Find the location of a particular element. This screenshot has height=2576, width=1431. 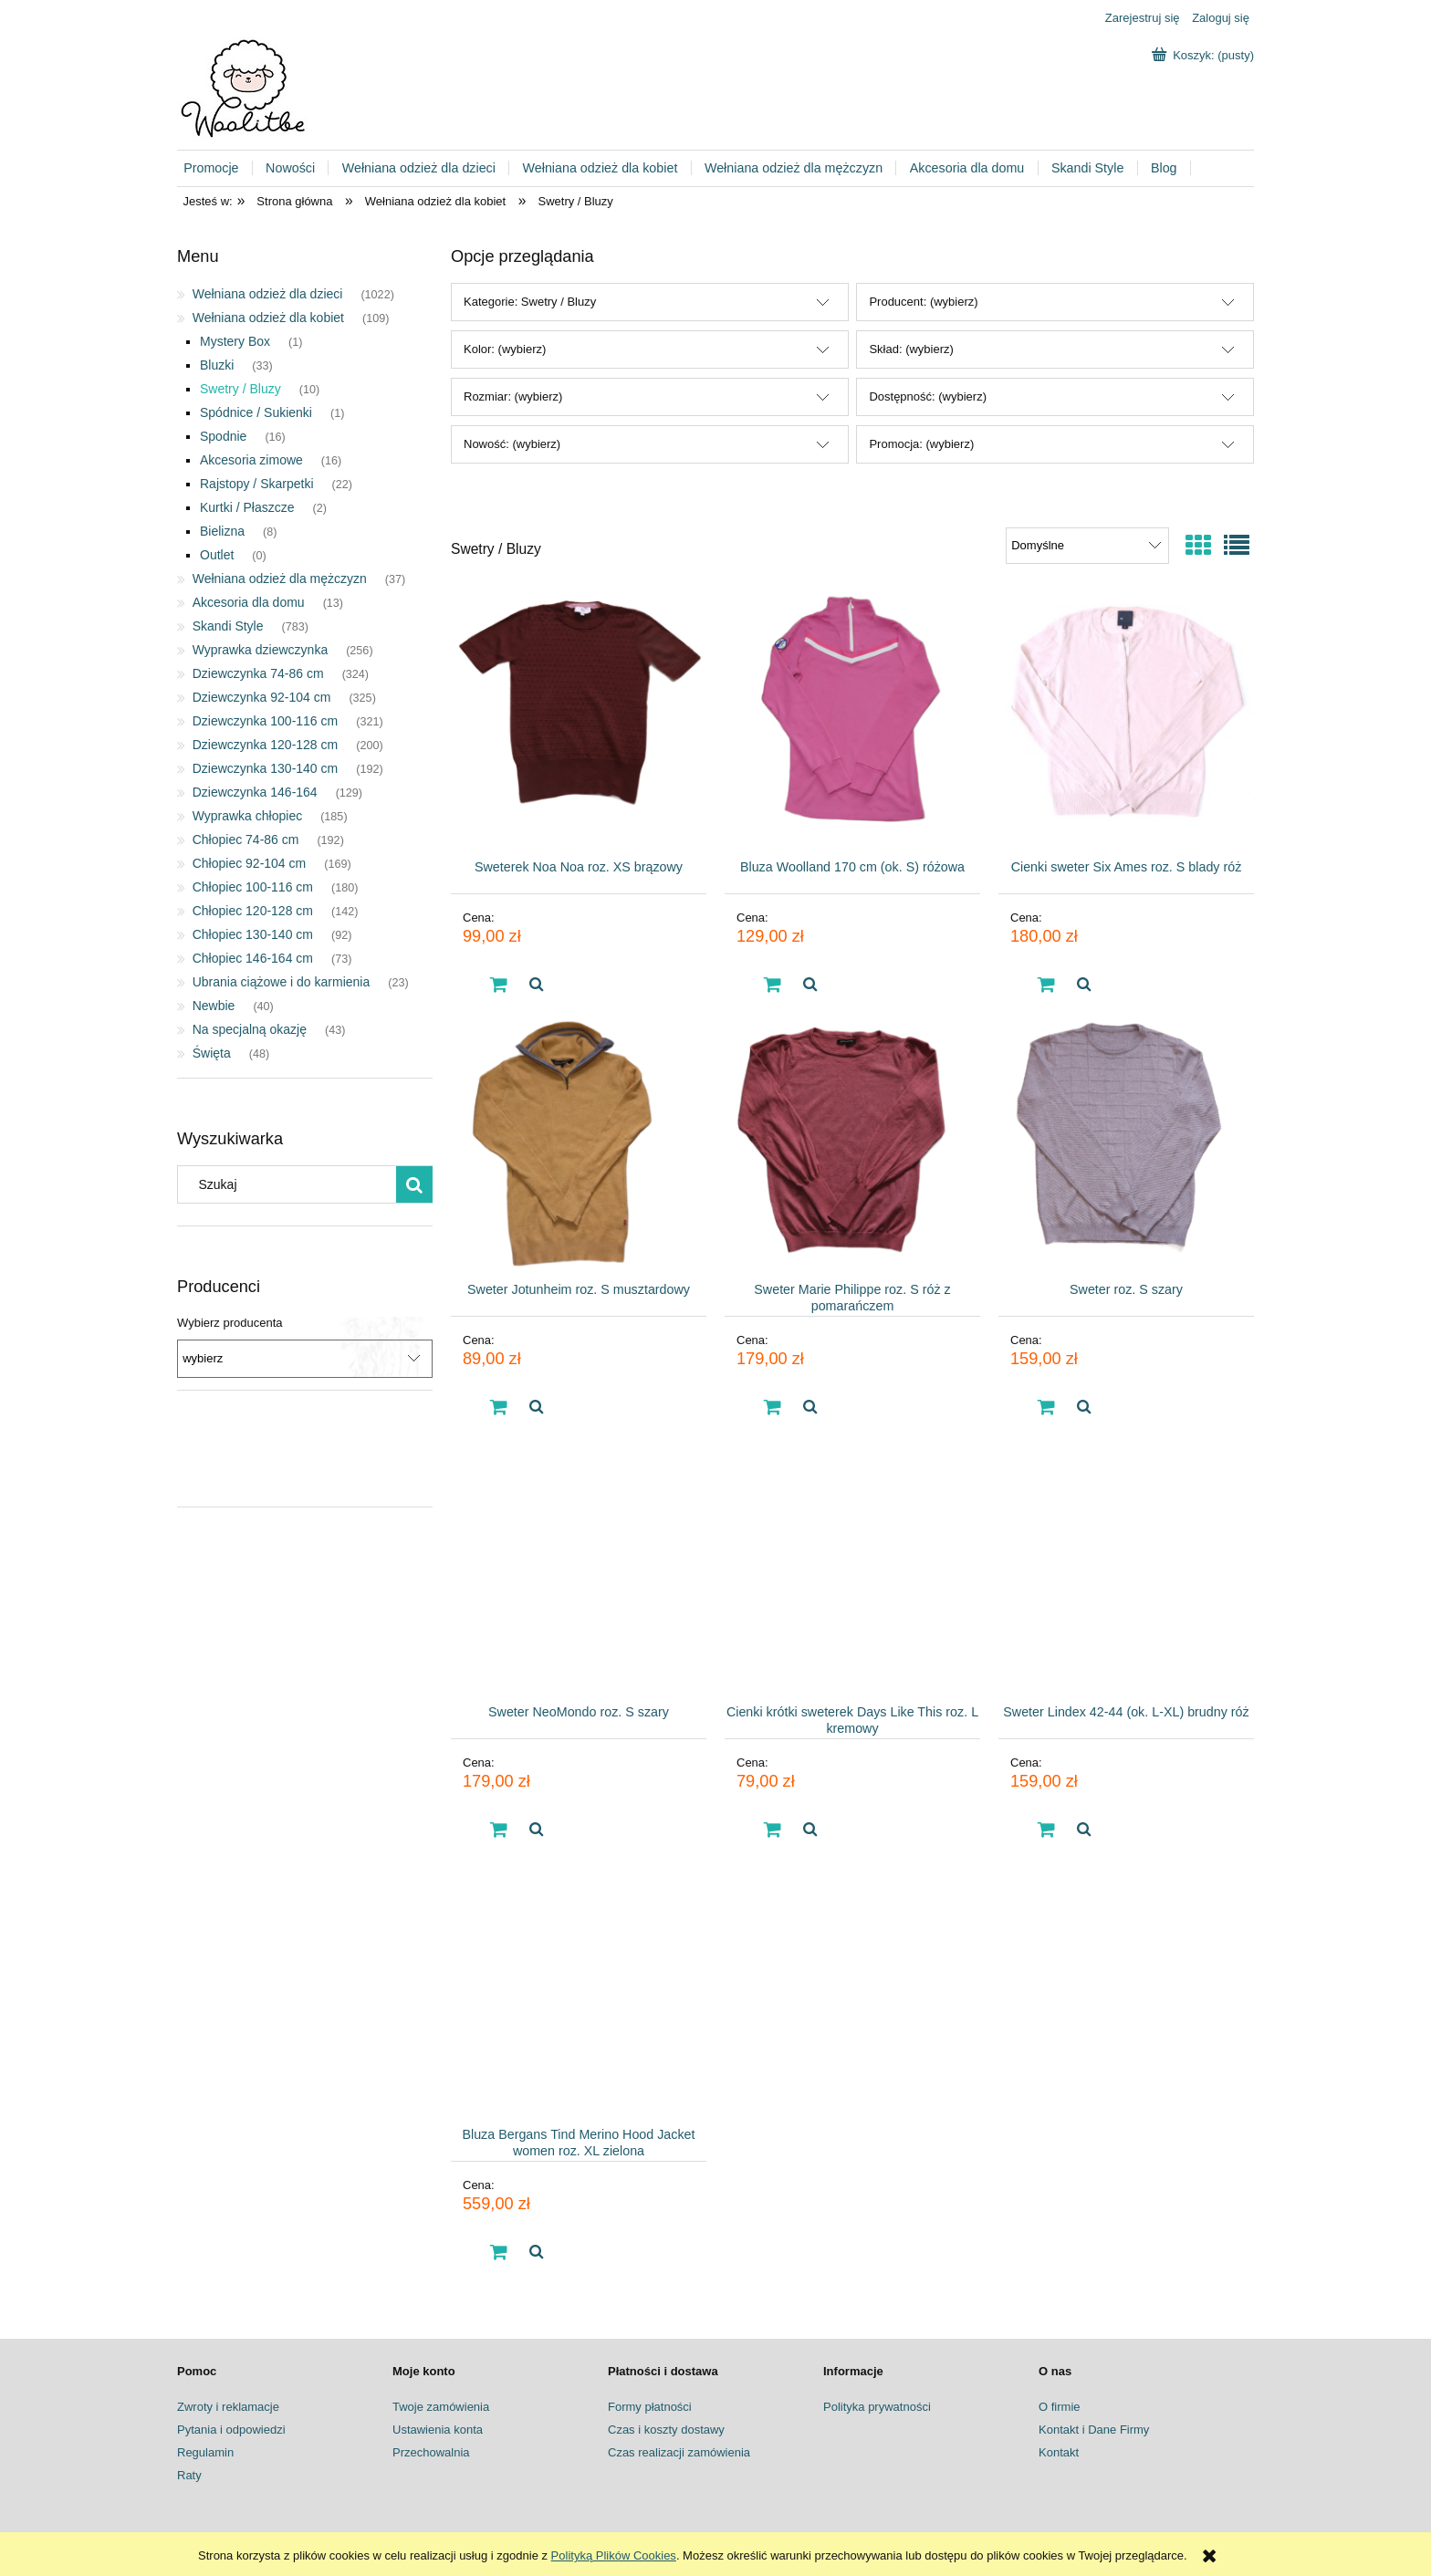

[Do koszyka Bluza Bergans Tind Merino Hood Jacket women roz. XL zielona] is located at coordinates (499, 2252).